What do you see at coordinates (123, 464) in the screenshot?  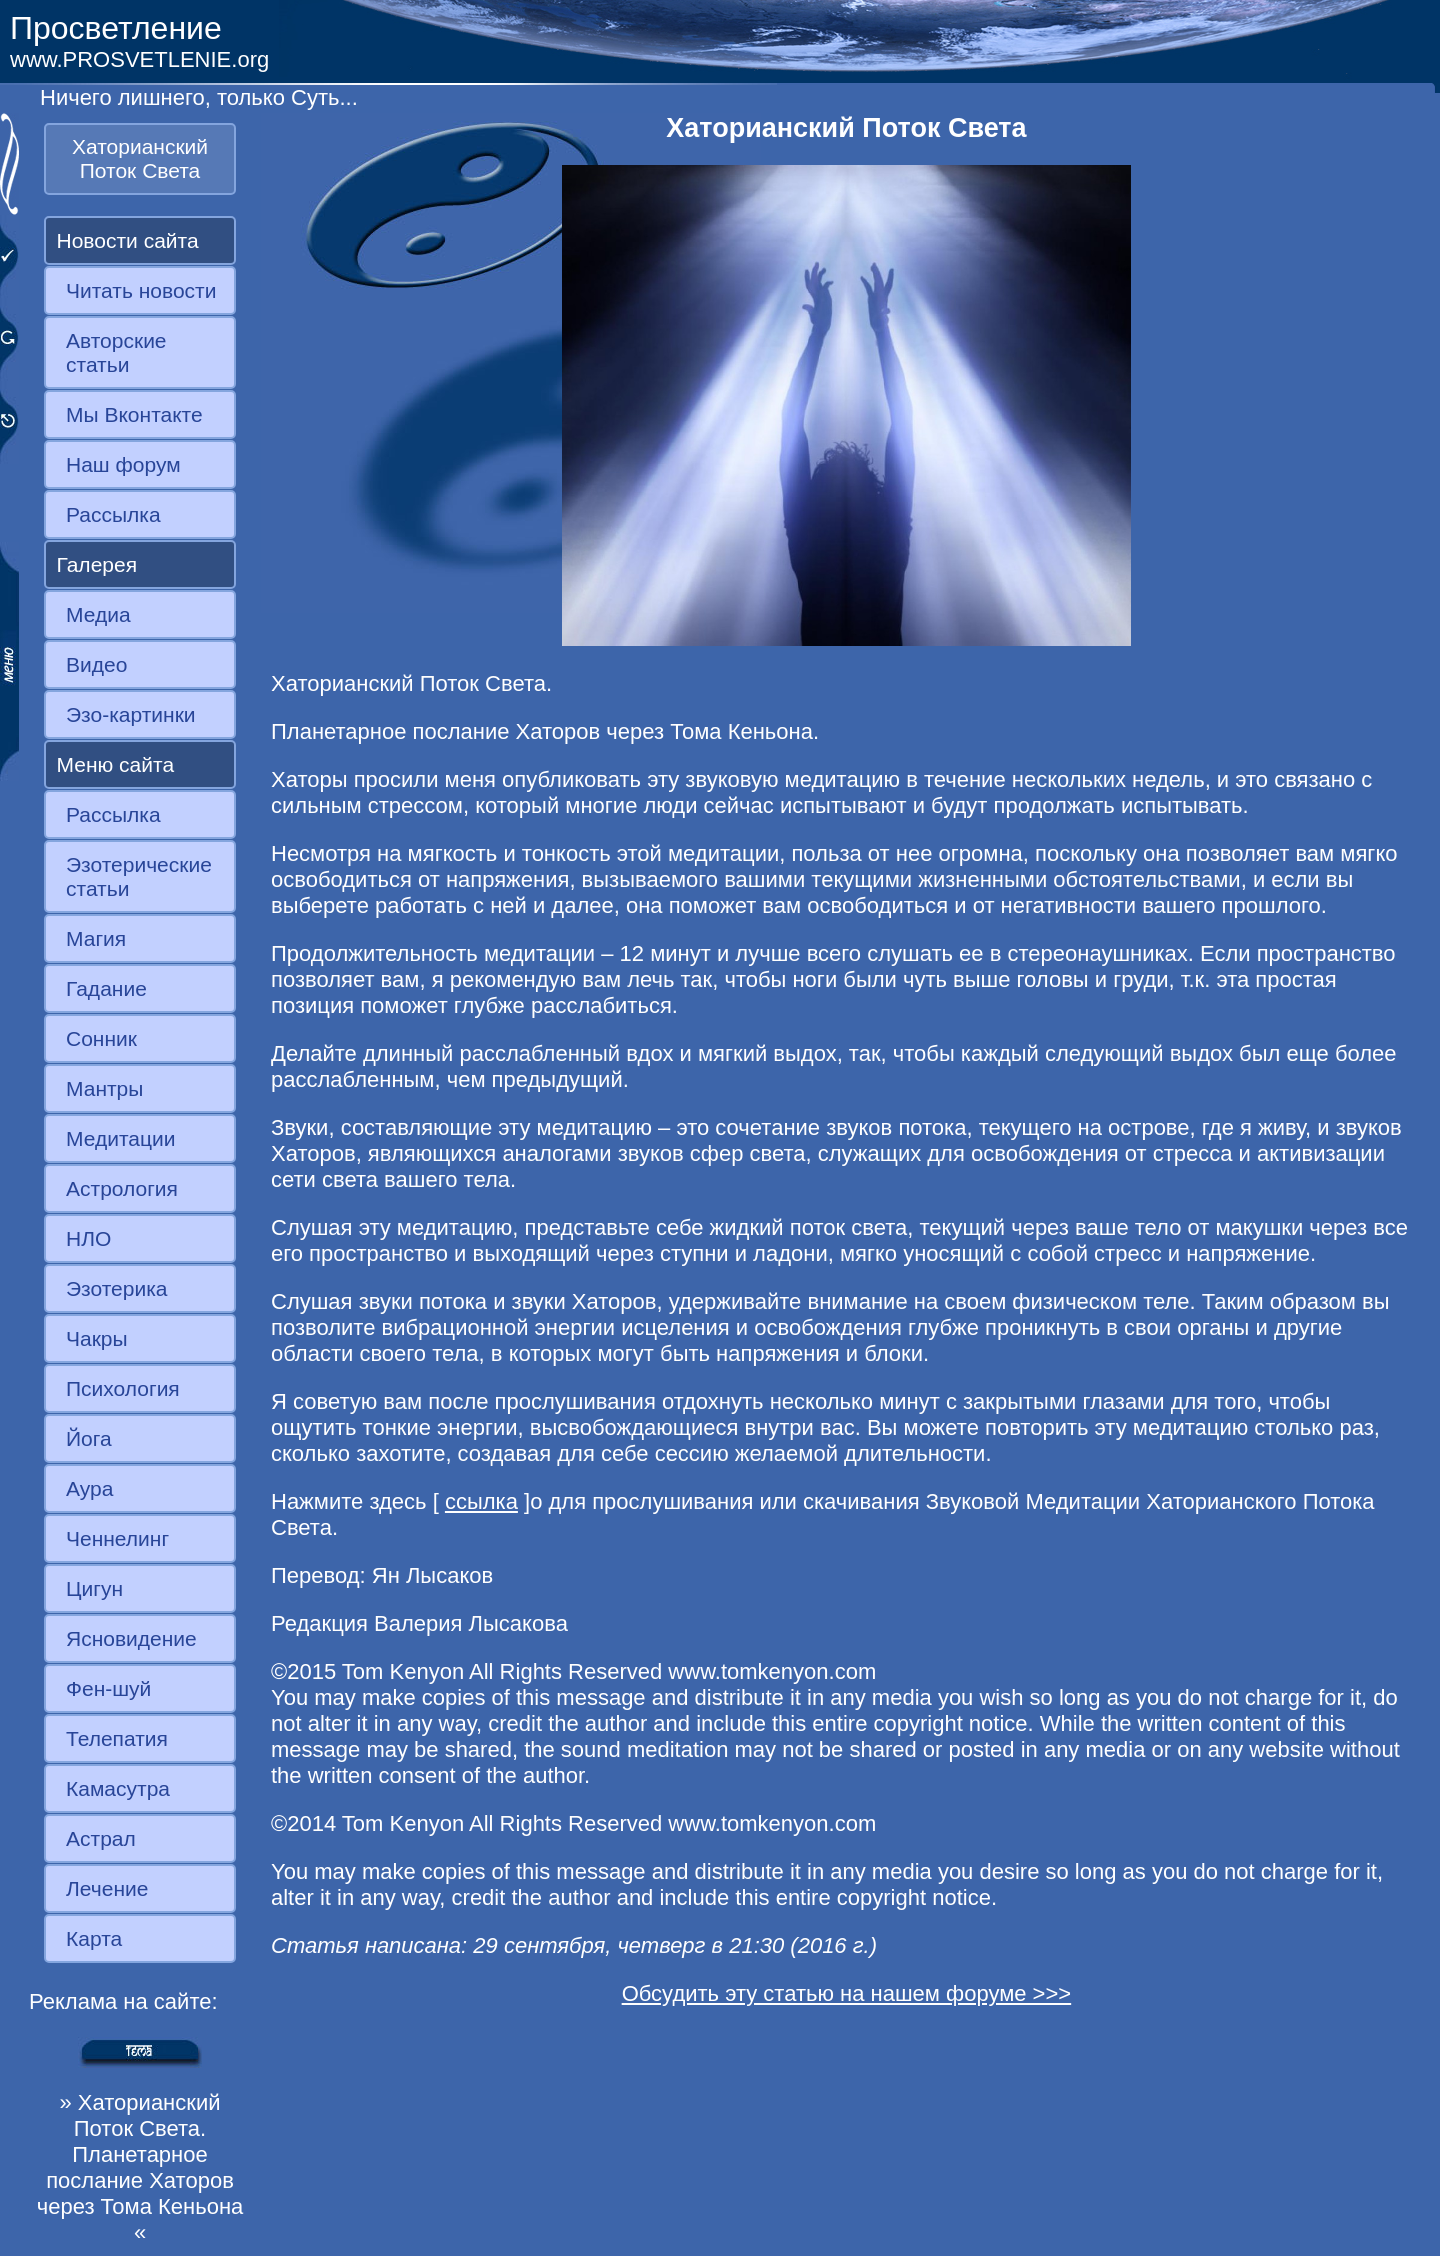 I see `Наш форум` at bounding box center [123, 464].